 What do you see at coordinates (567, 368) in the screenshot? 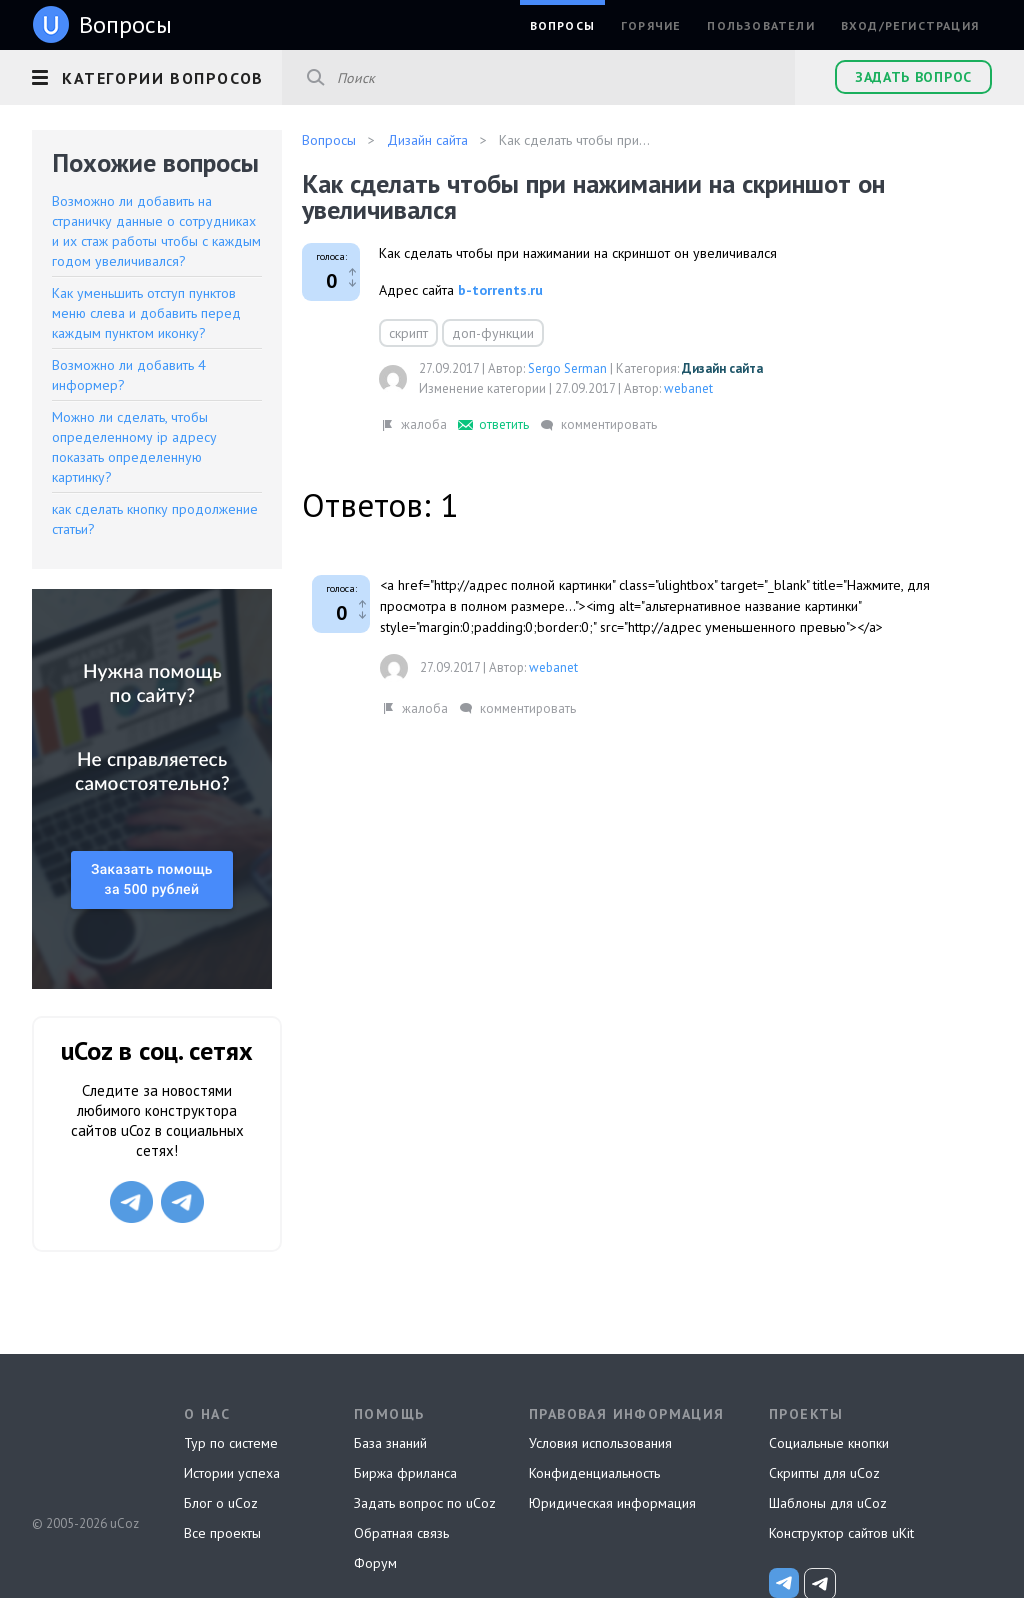
I see `Sergo Serman` at bounding box center [567, 368].